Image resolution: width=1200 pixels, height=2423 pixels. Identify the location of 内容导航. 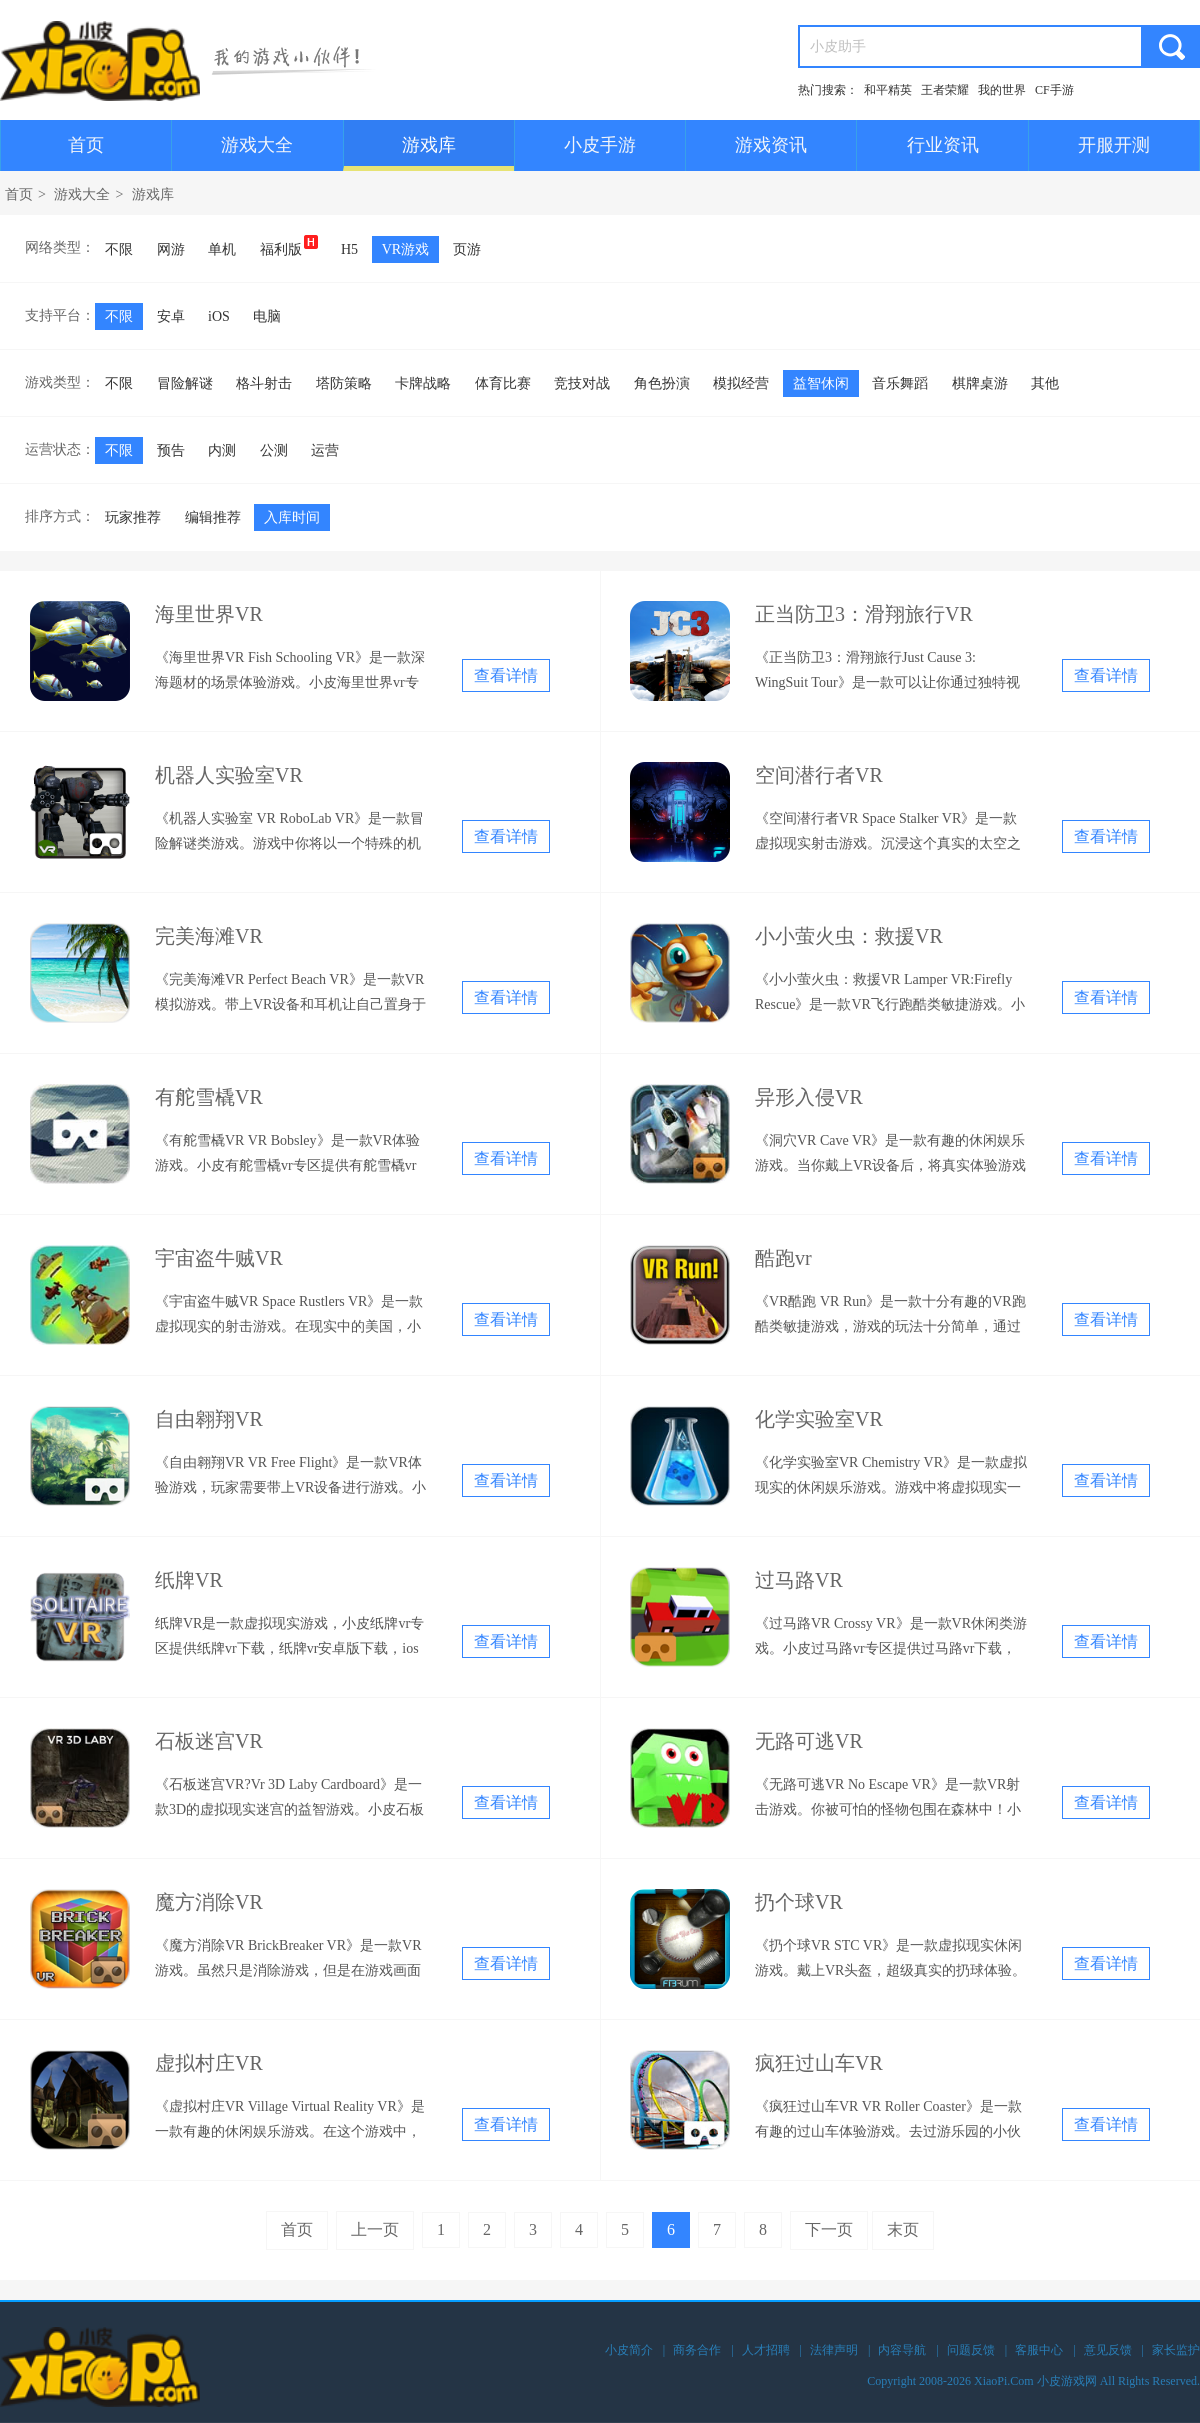
(902, 2350).